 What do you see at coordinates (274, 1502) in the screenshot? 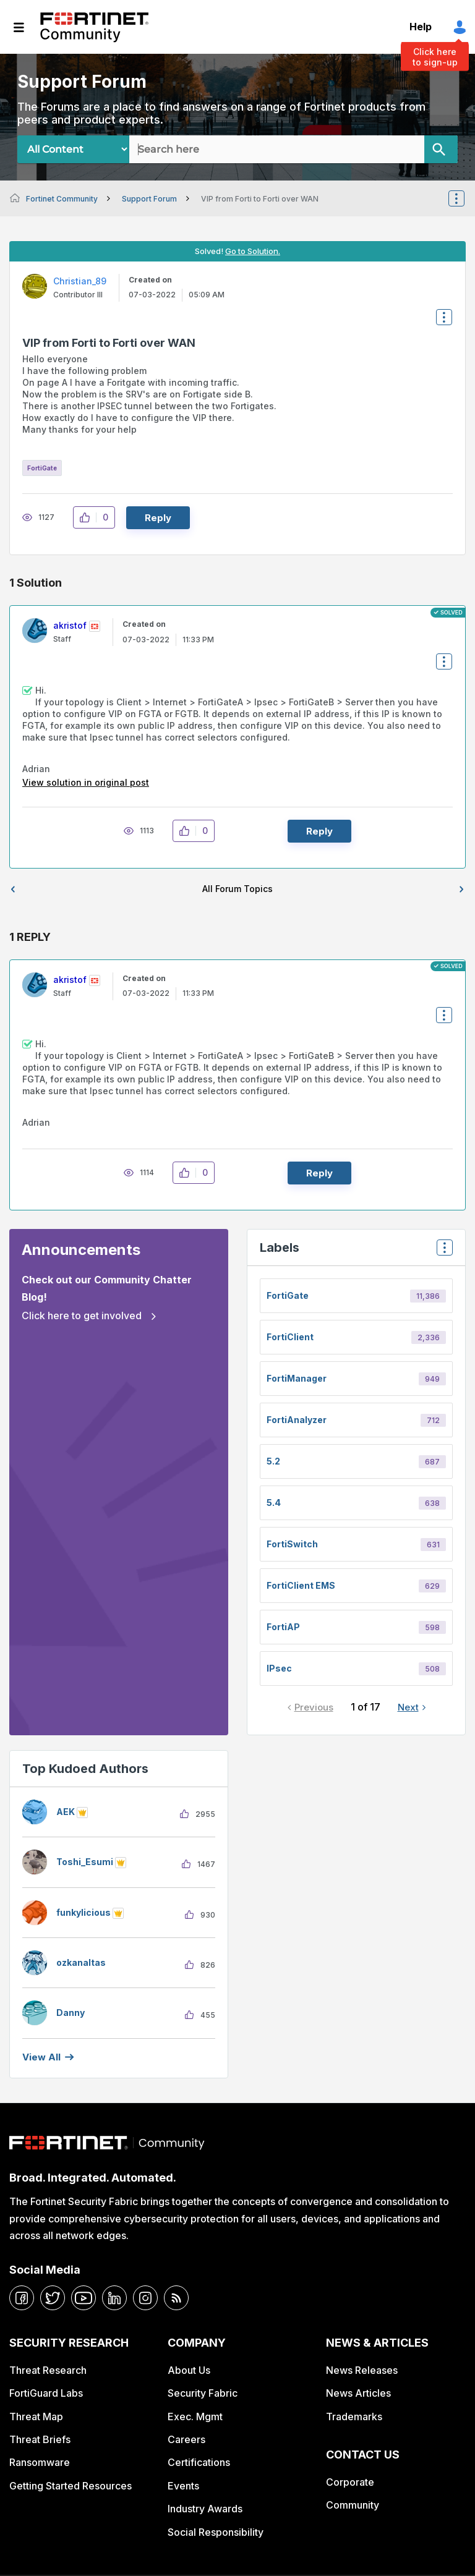
I see `5.4 [Filter Topics with Label: 5.4]` at bounding box center [274, 1502].